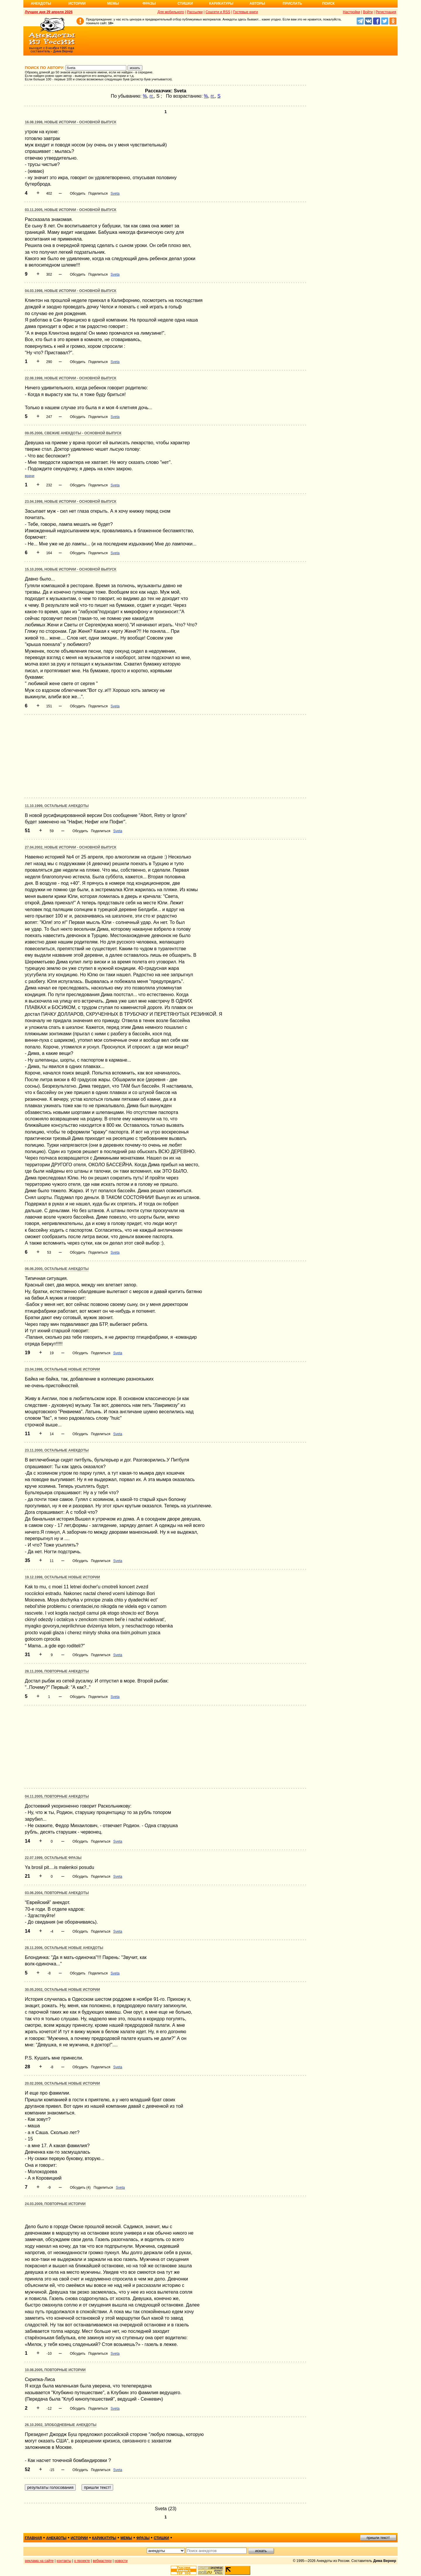 This screenshot has height=2576, width=421. Describe the element at coordinates (368, 12) in the screenshot. I see `Войти` at that location.